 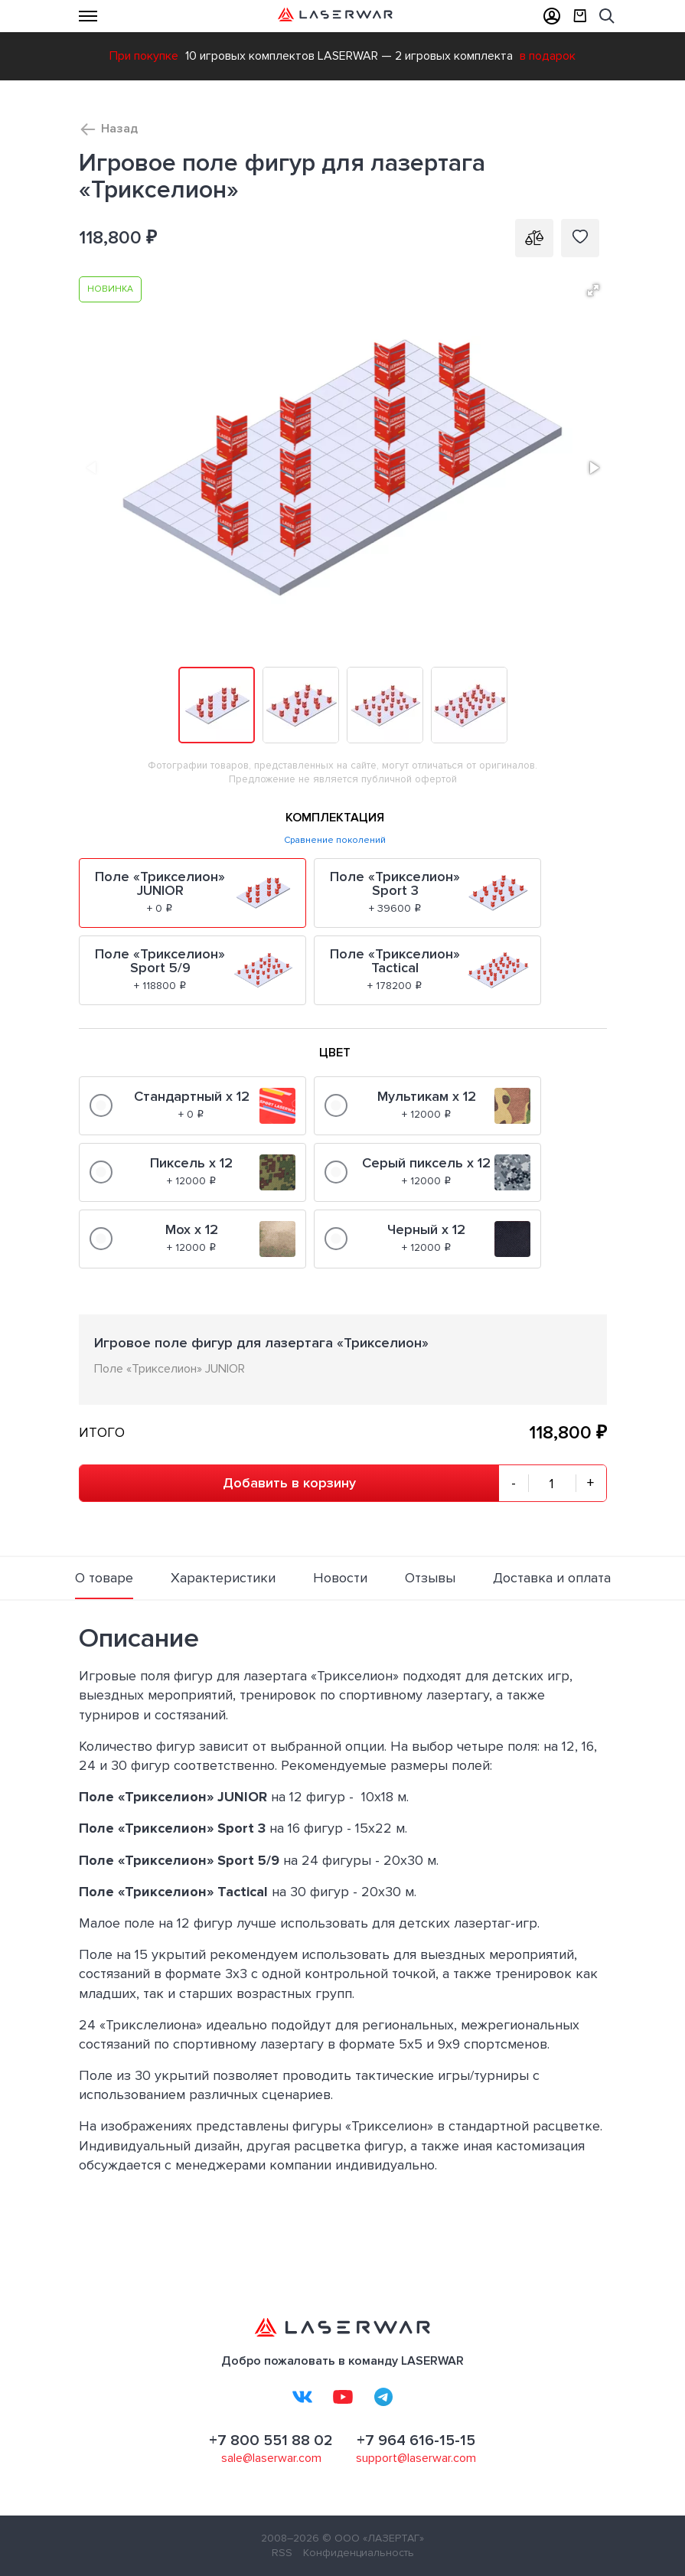 I want to click on Конфиденциальность, so click(x=358, y=2552).